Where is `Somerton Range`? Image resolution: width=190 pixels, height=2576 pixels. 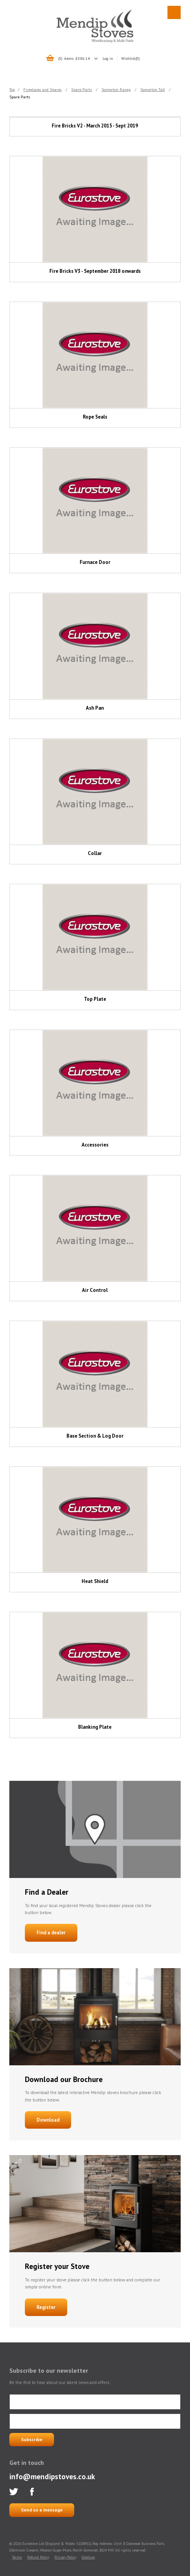 Somerton Range is located at coordinates (116, 89).